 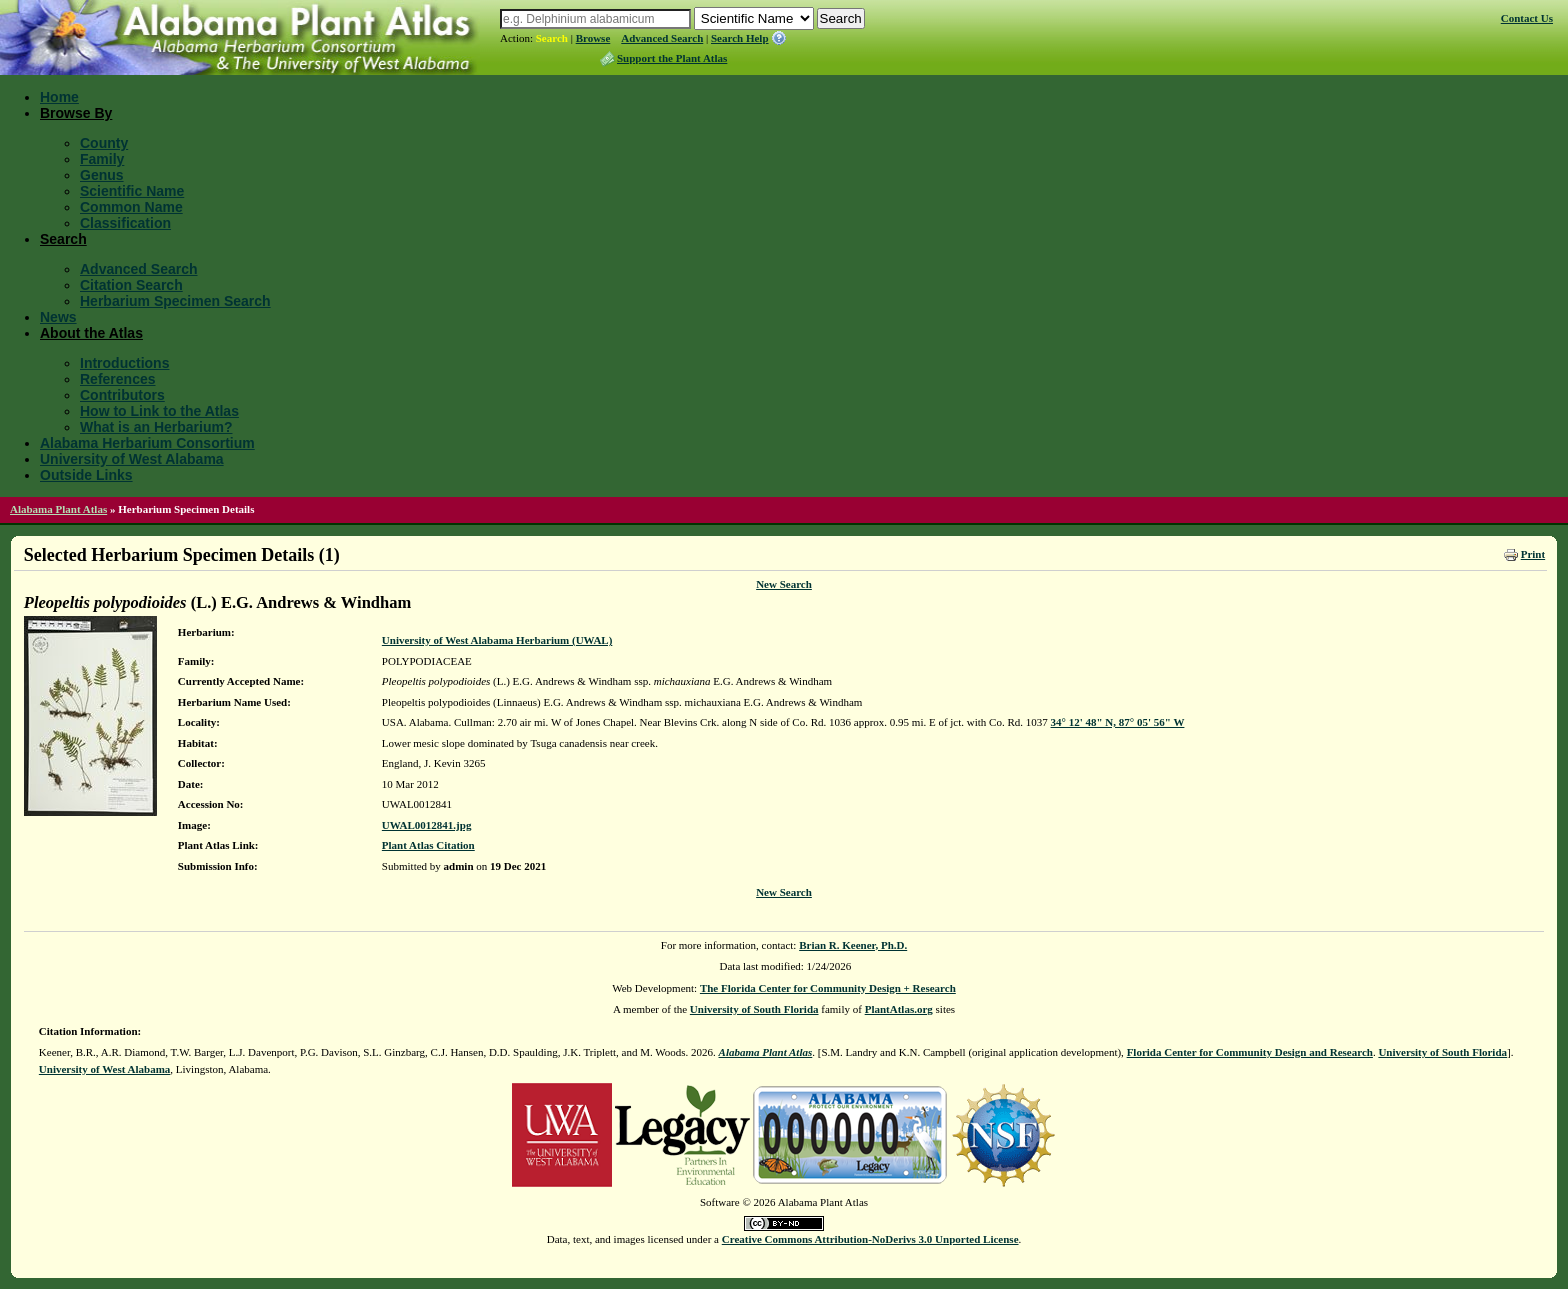 What do you see at coordinates (175, 301) in the screenshot?
I see `Herbarium Specimen Search` at bounding box center [175, 301].